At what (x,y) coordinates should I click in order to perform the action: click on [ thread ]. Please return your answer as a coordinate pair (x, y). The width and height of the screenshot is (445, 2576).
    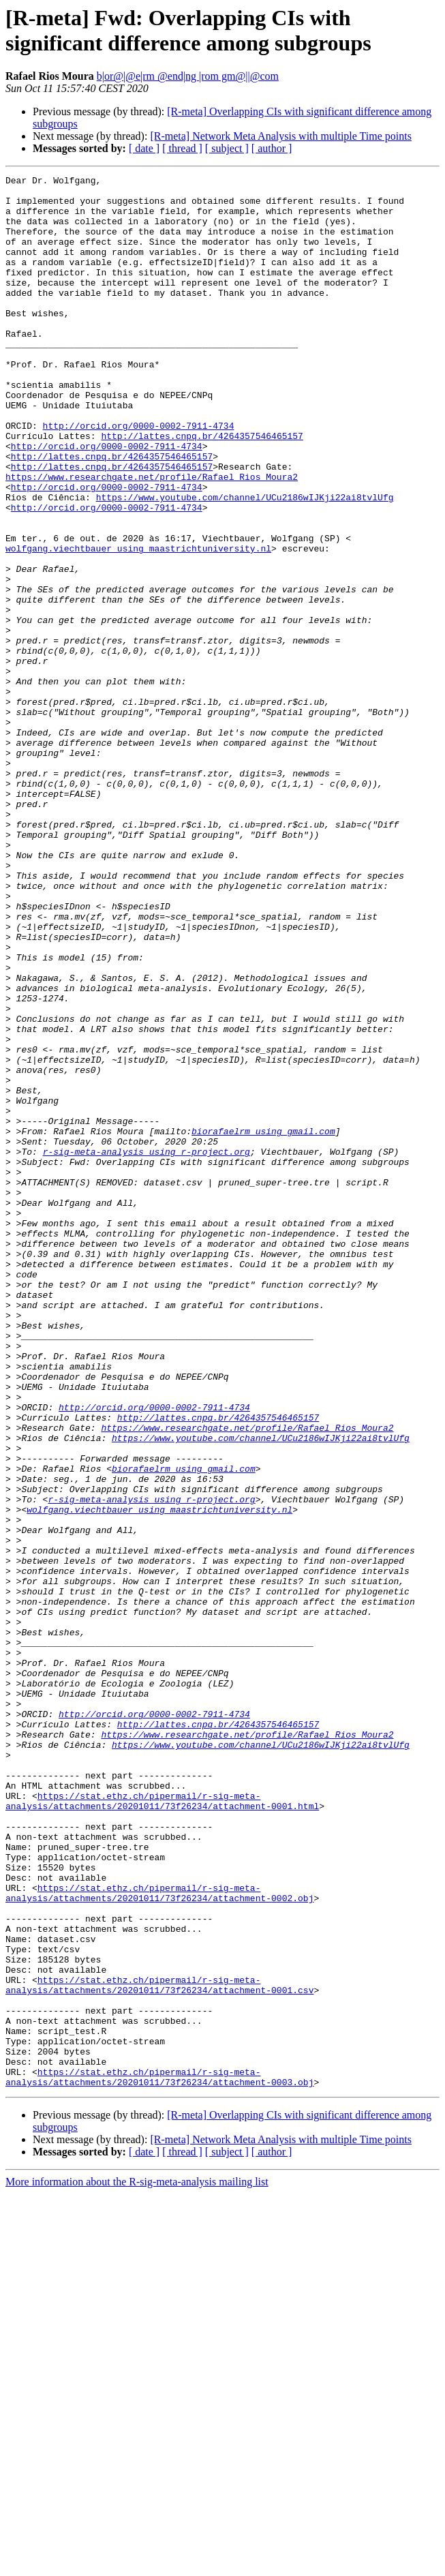
    Looking at the image, I should click on (182, 148).